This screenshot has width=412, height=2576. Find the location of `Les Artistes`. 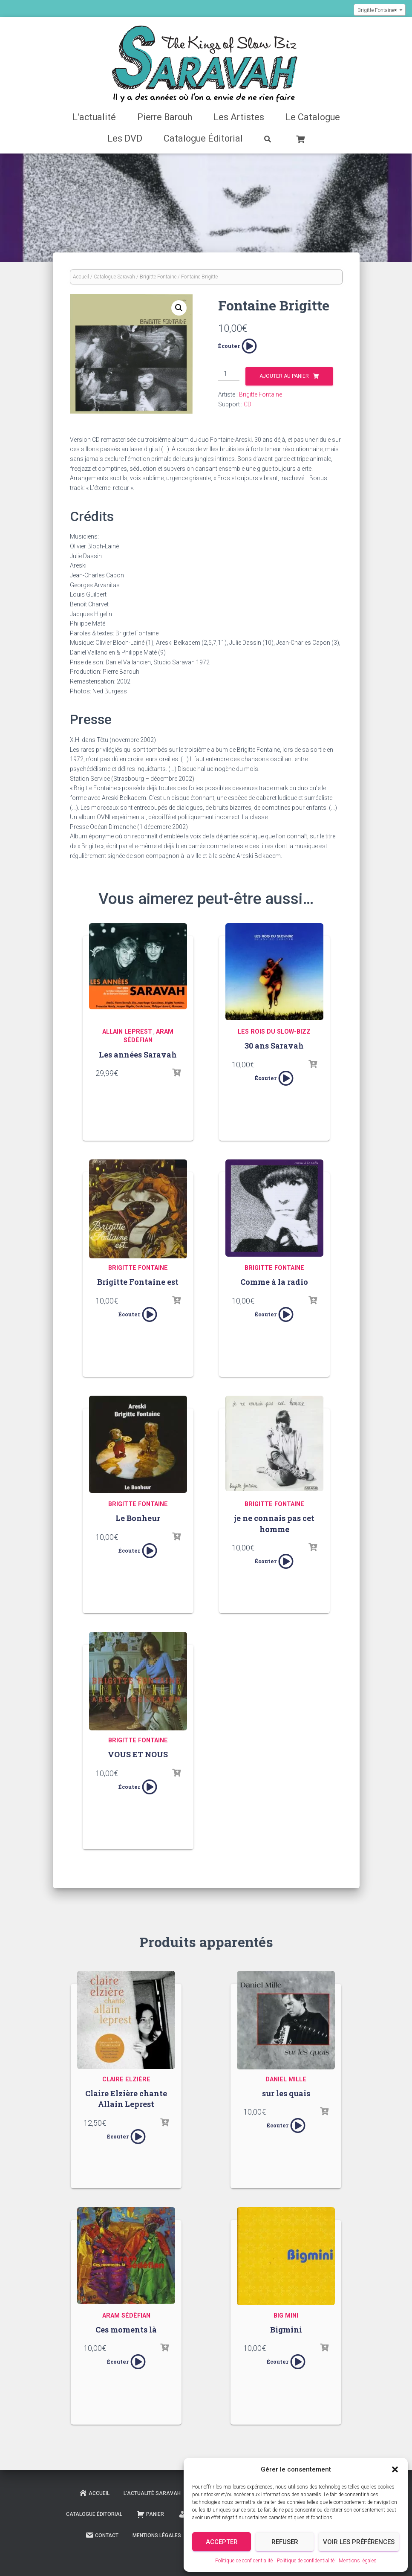

Les Artistes is located at coordinates (238, 117).